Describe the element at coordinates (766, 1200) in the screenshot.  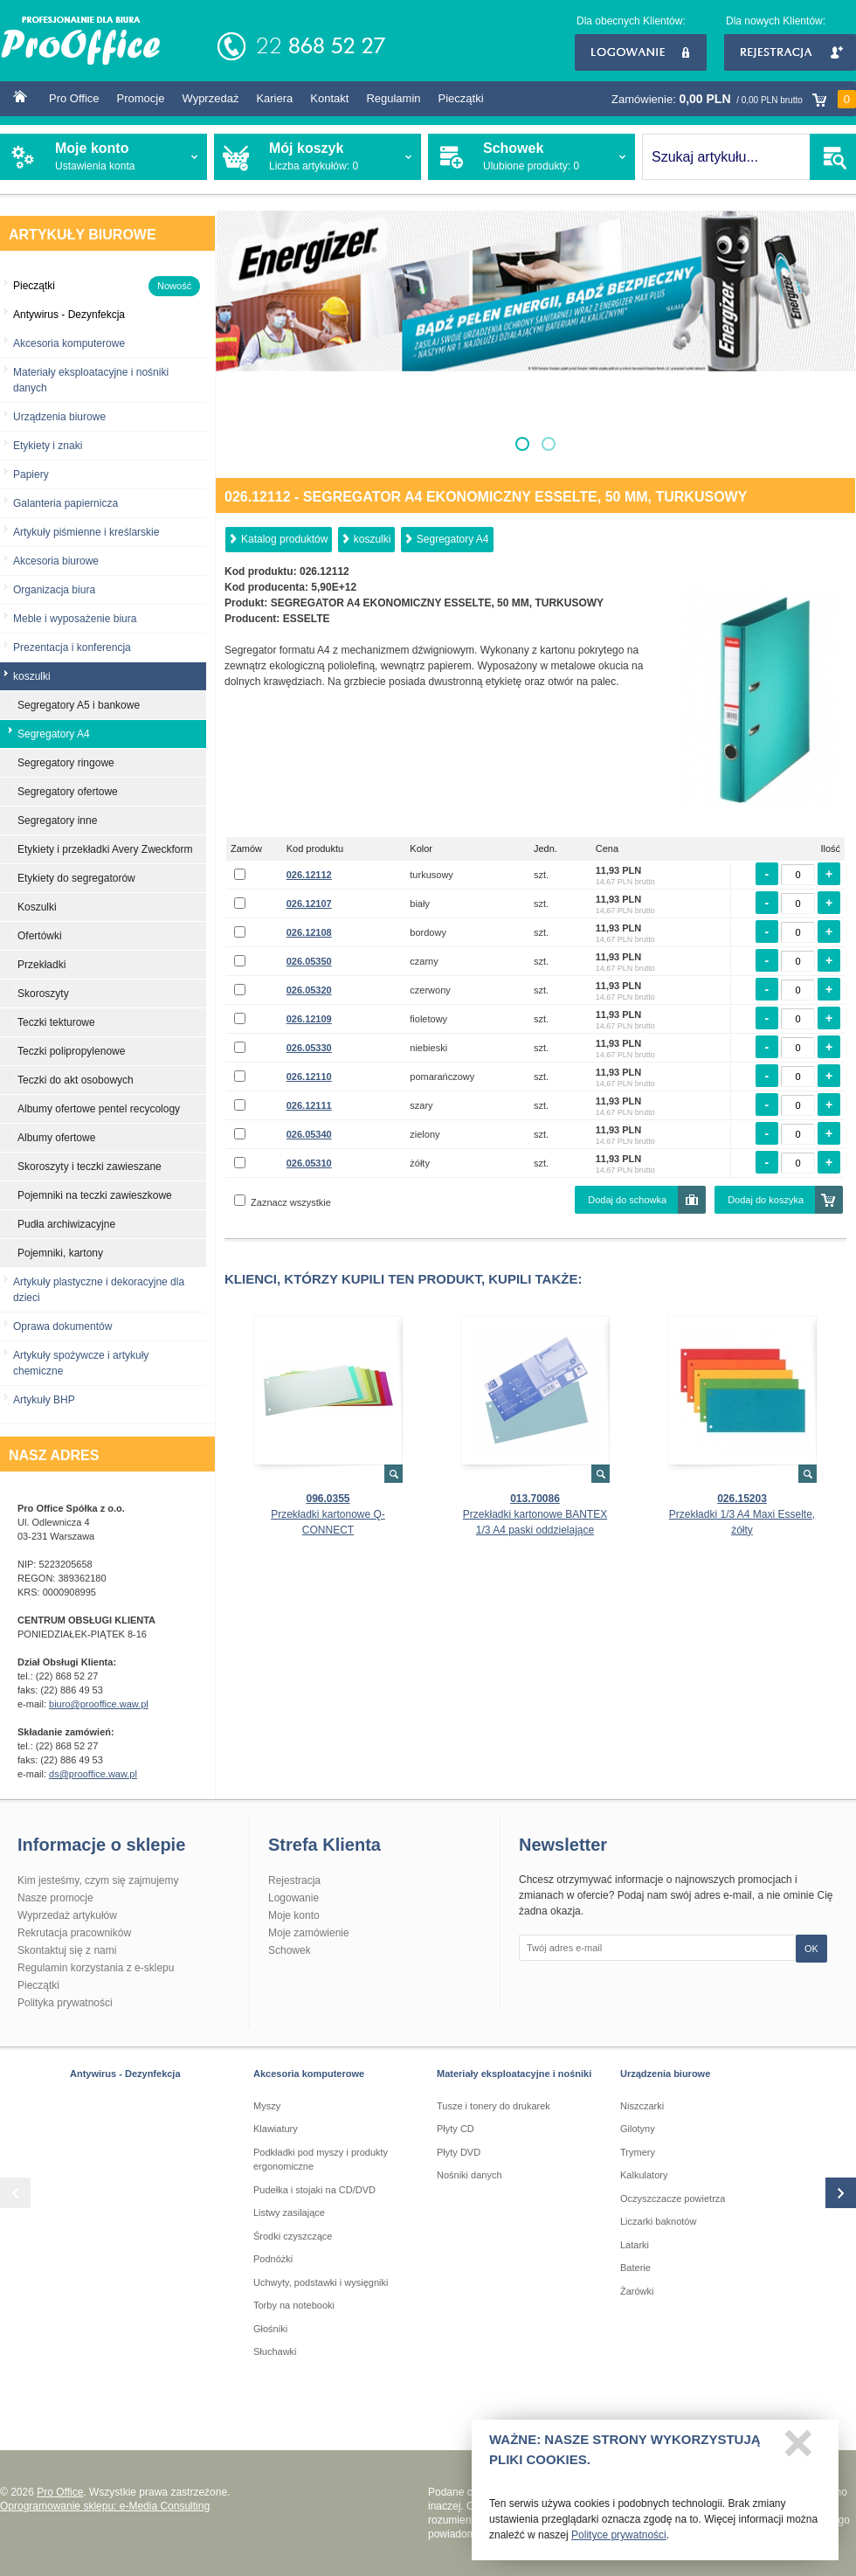
I see `Dodaj do koszyka` at that location.